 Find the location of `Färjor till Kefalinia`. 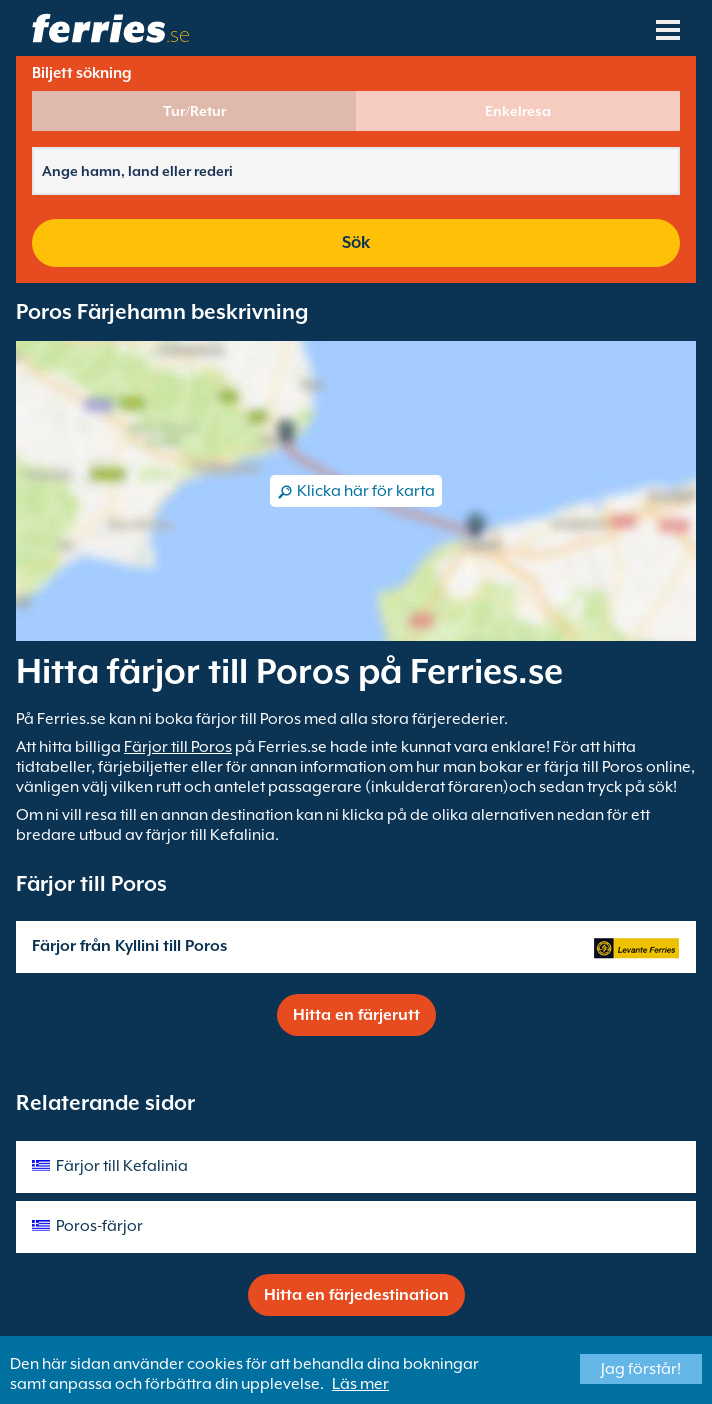

Färjor till Kefalinia is located at coordinates (122, 1166).